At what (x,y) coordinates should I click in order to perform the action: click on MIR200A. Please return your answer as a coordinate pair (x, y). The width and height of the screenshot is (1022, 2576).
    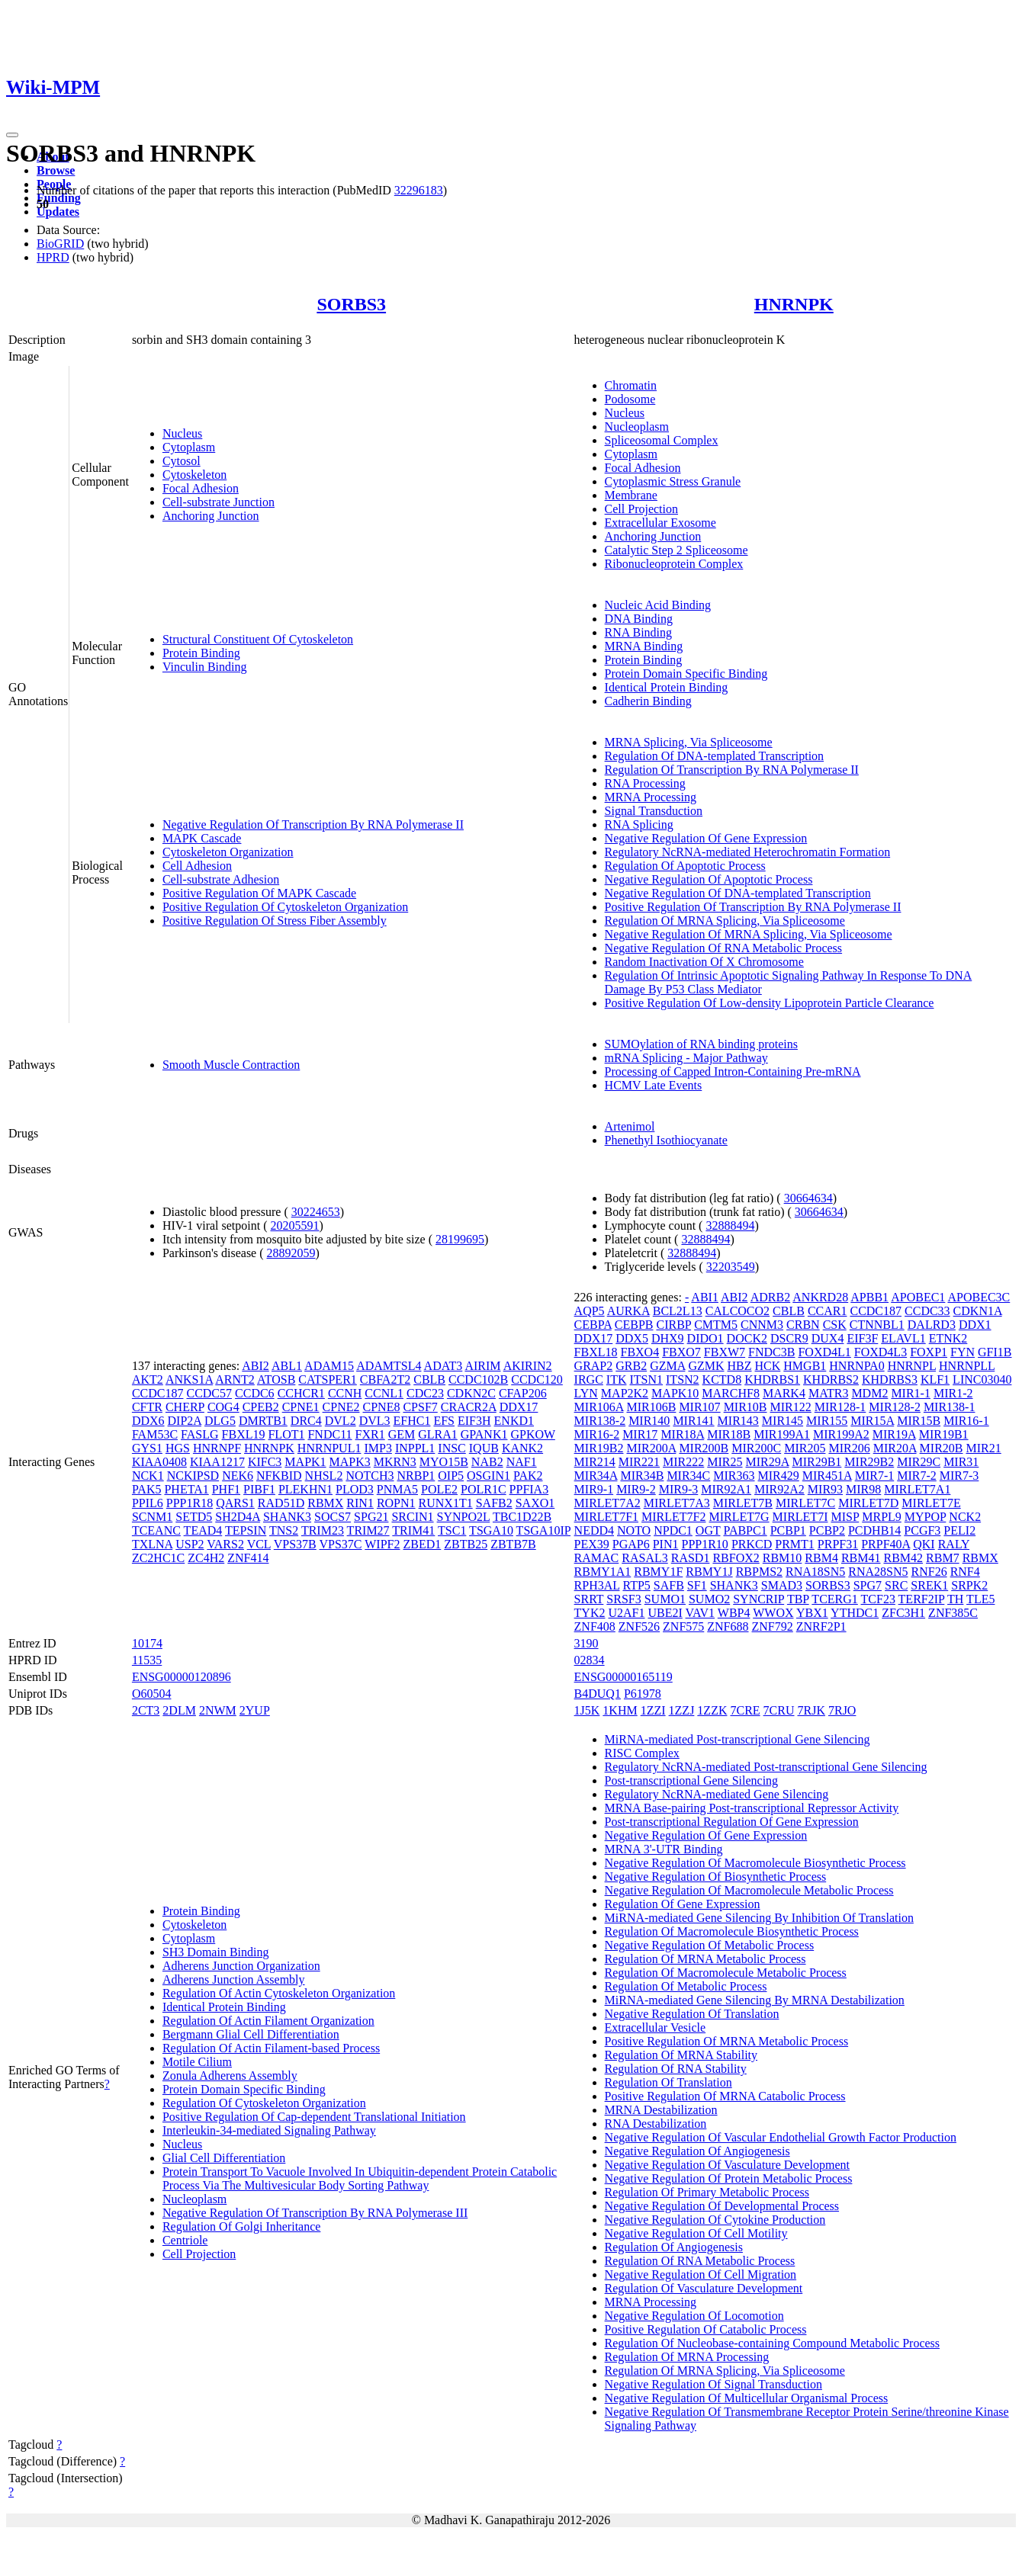
    Looking at the image, I should click on (651, 1448).